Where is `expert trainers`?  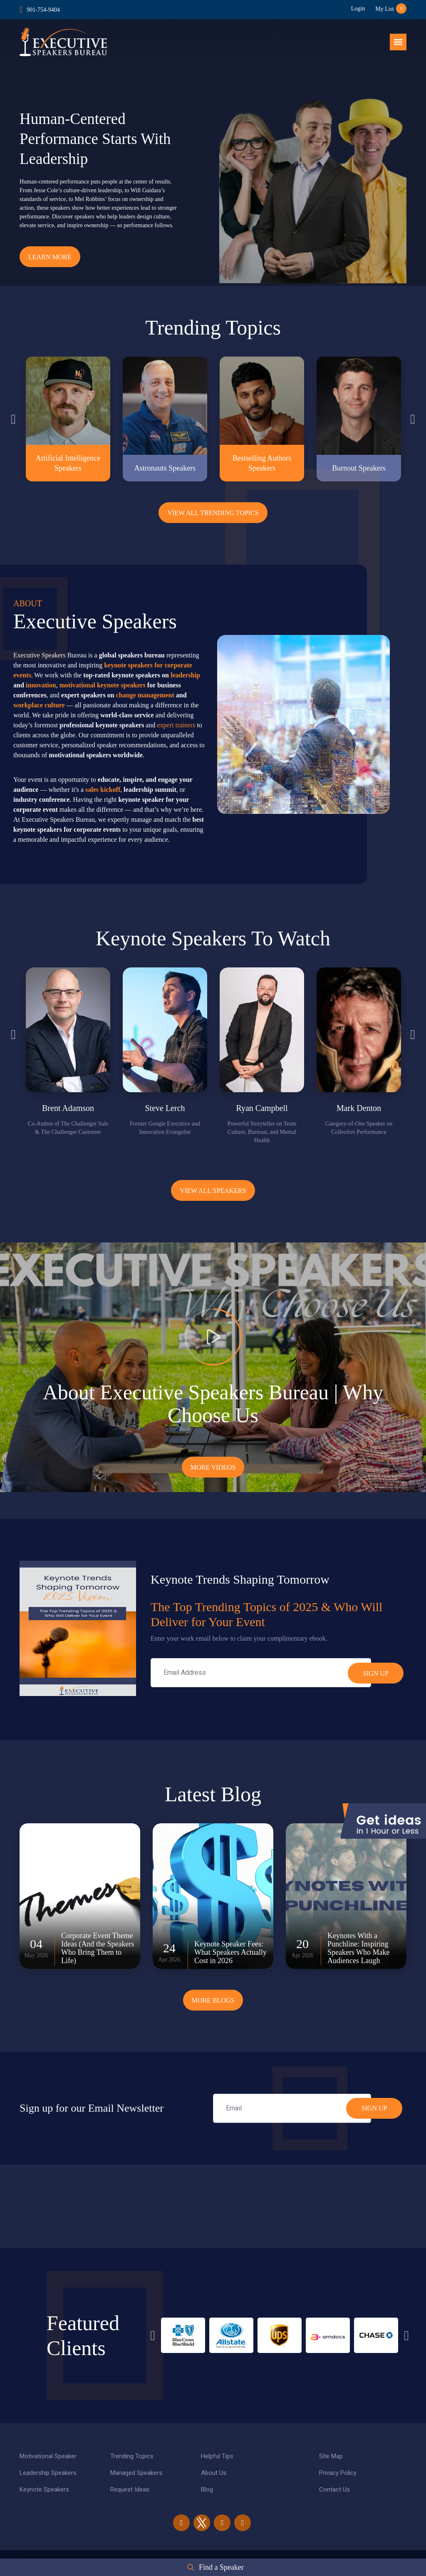
expert trainers is located at coordinates (176, 725).